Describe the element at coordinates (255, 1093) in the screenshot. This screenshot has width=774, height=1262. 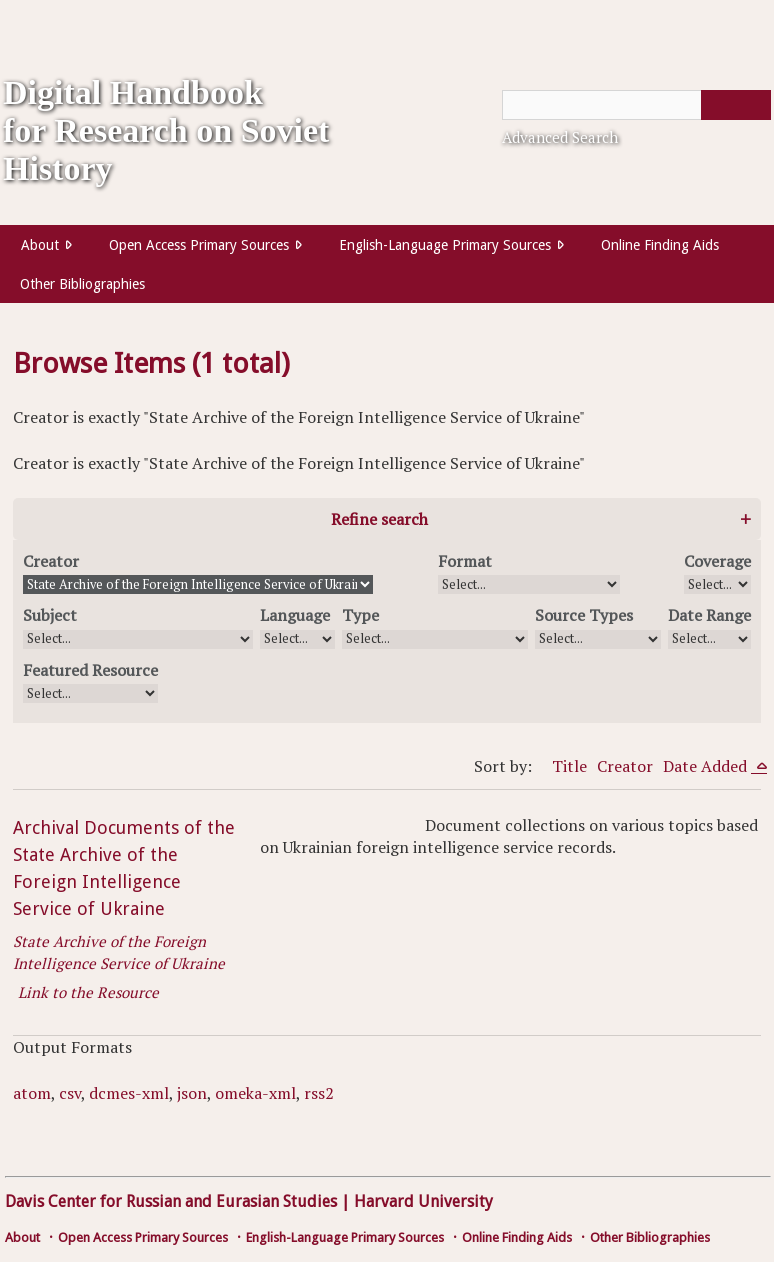
I see `omeka-xml` at that location.